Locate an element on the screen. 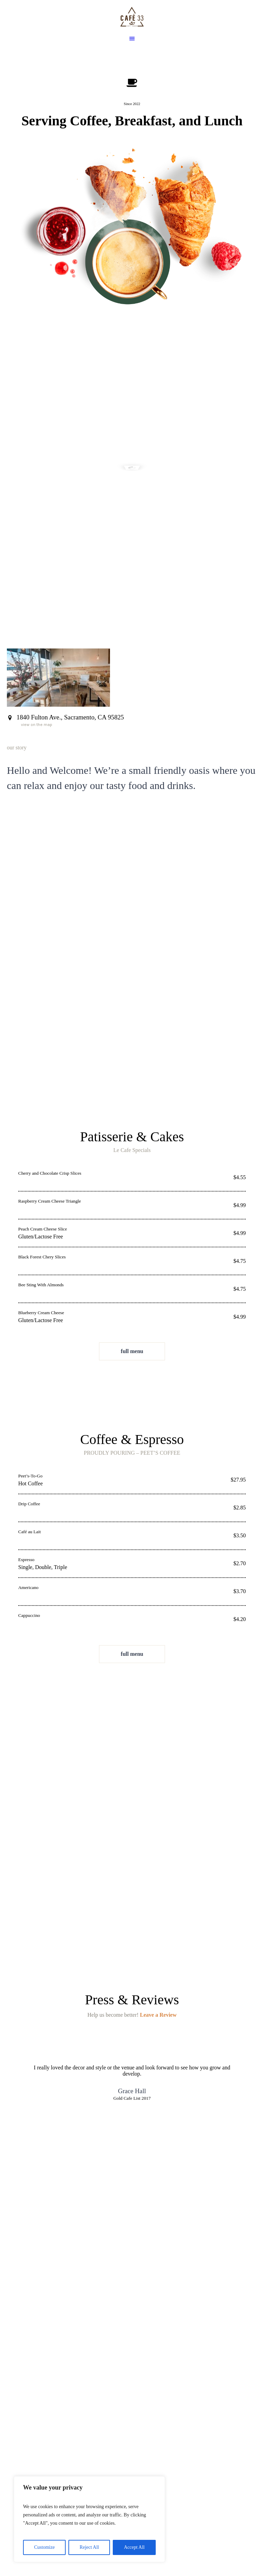  [region] is located at coordinates (89, 2519).